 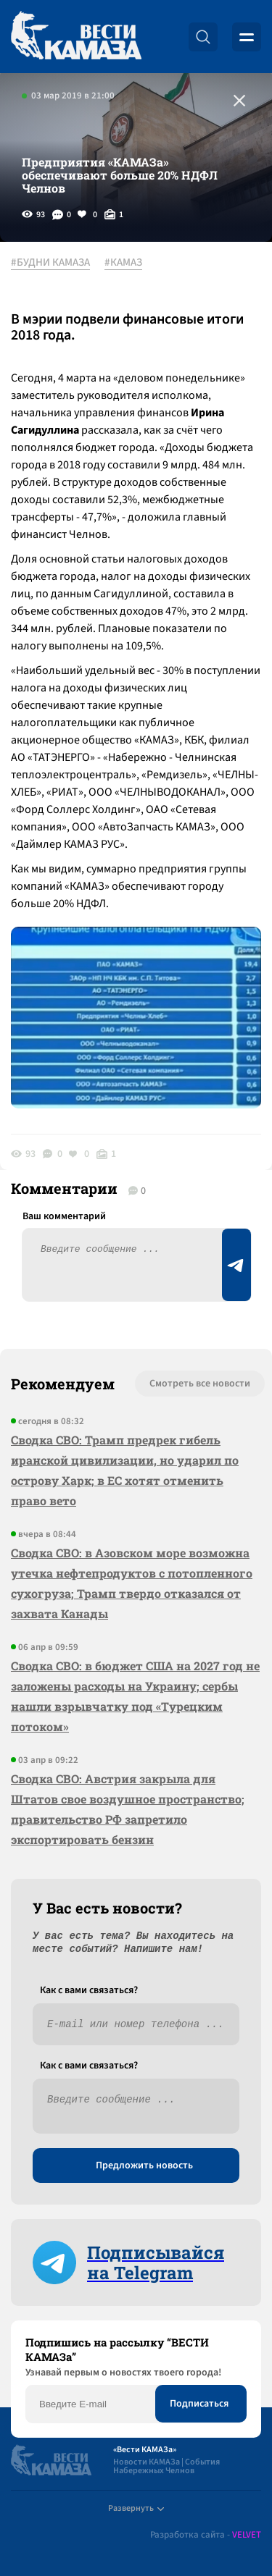 What do you see at coordinates (123, 263) in the screenshot?
I see `#КАМАЗ` at bounding box center [123, 263].